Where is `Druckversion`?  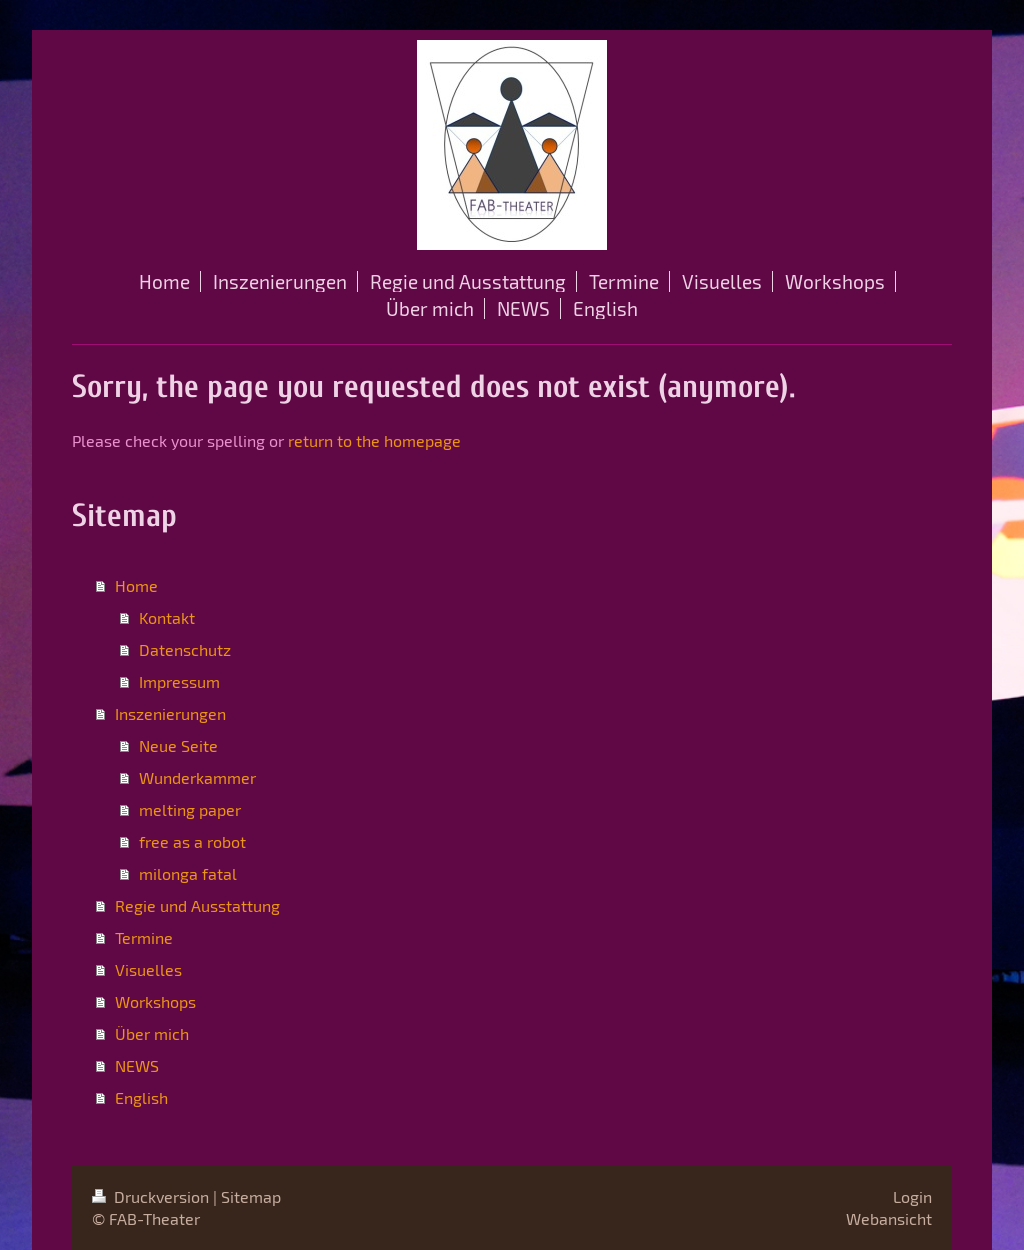
Druckversion is located at coordinates (152, 1196).